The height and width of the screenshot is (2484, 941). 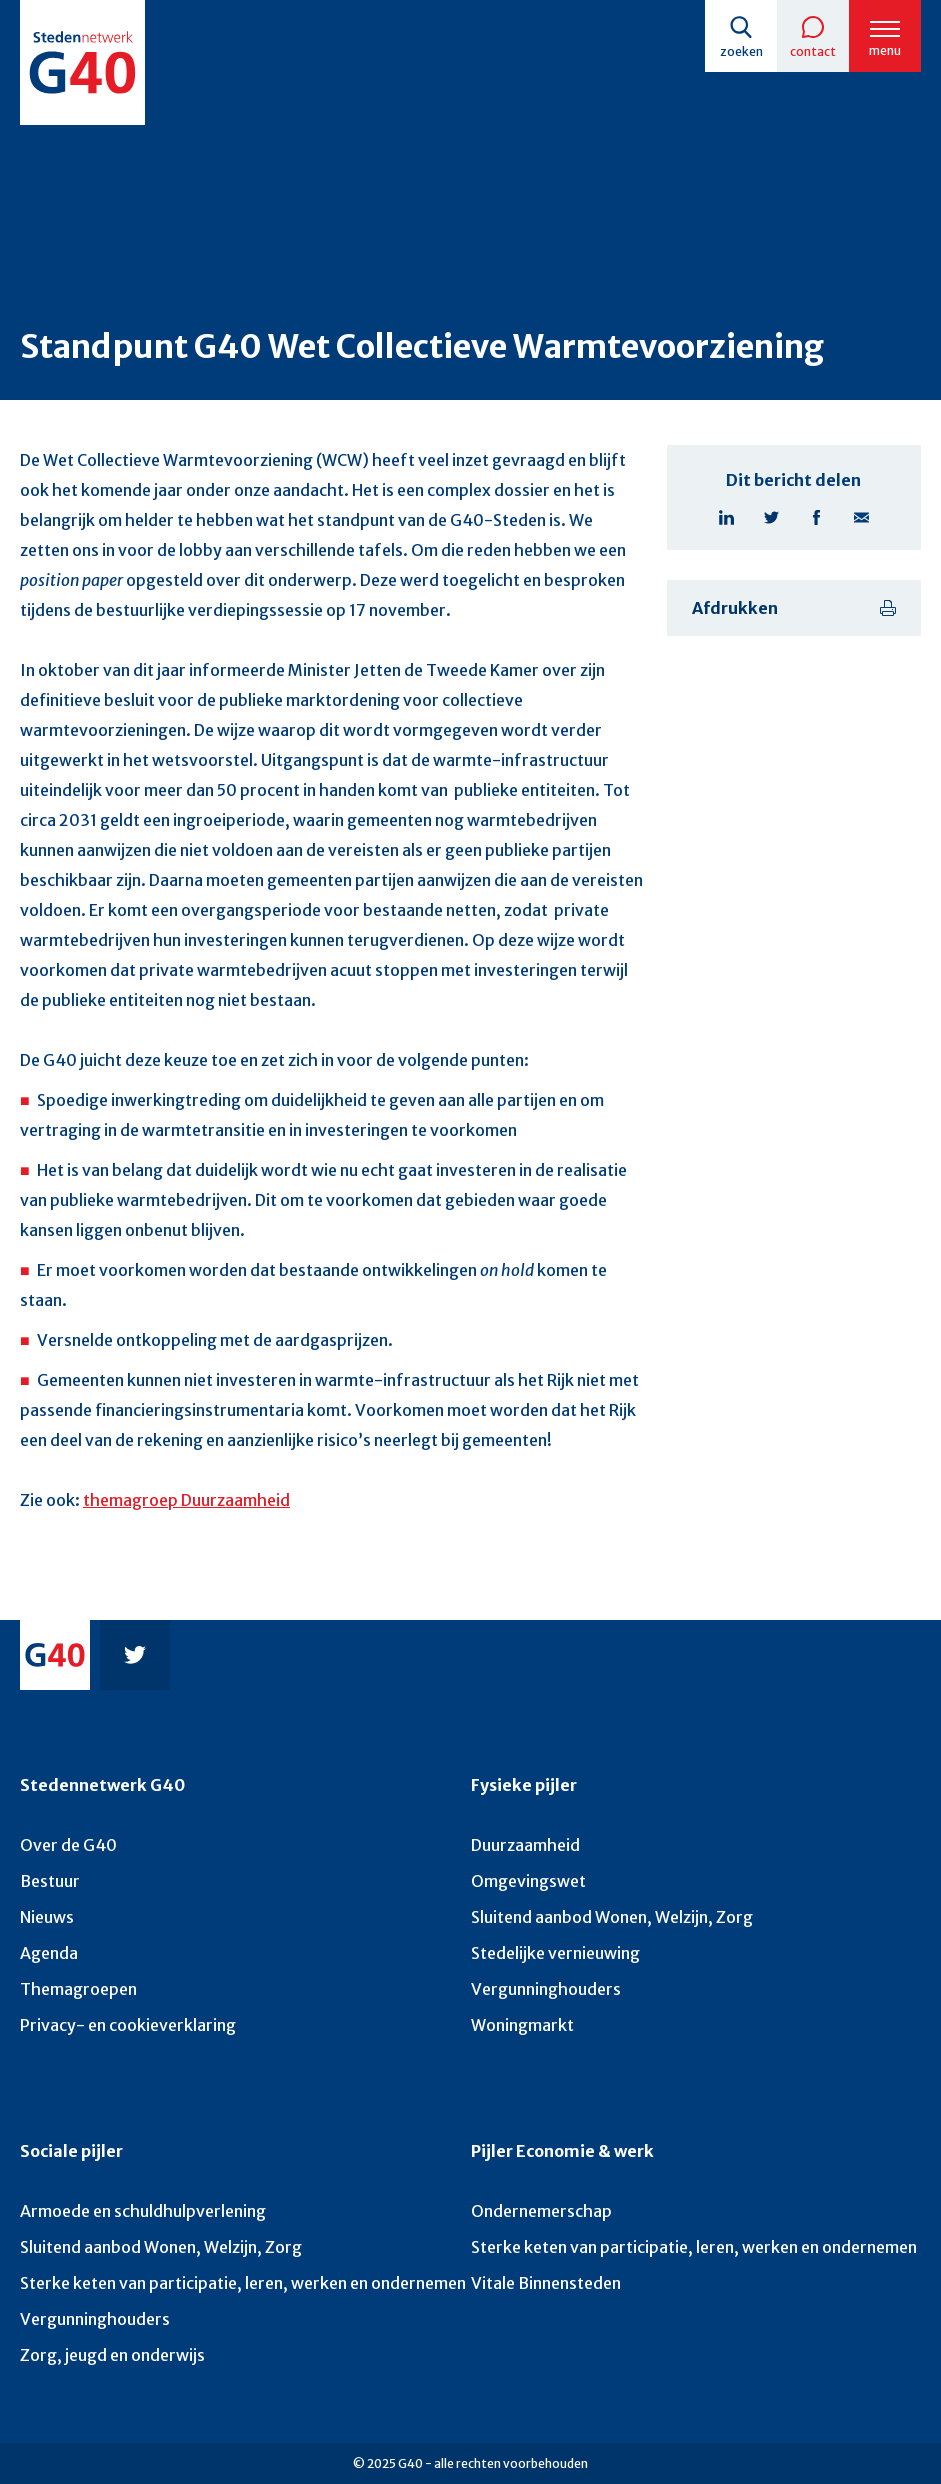 What do you see at coordinates (186, 1500) in the screenshot?
I see `themagroep Duurzaamheid` at bounding box center [186, 1500].